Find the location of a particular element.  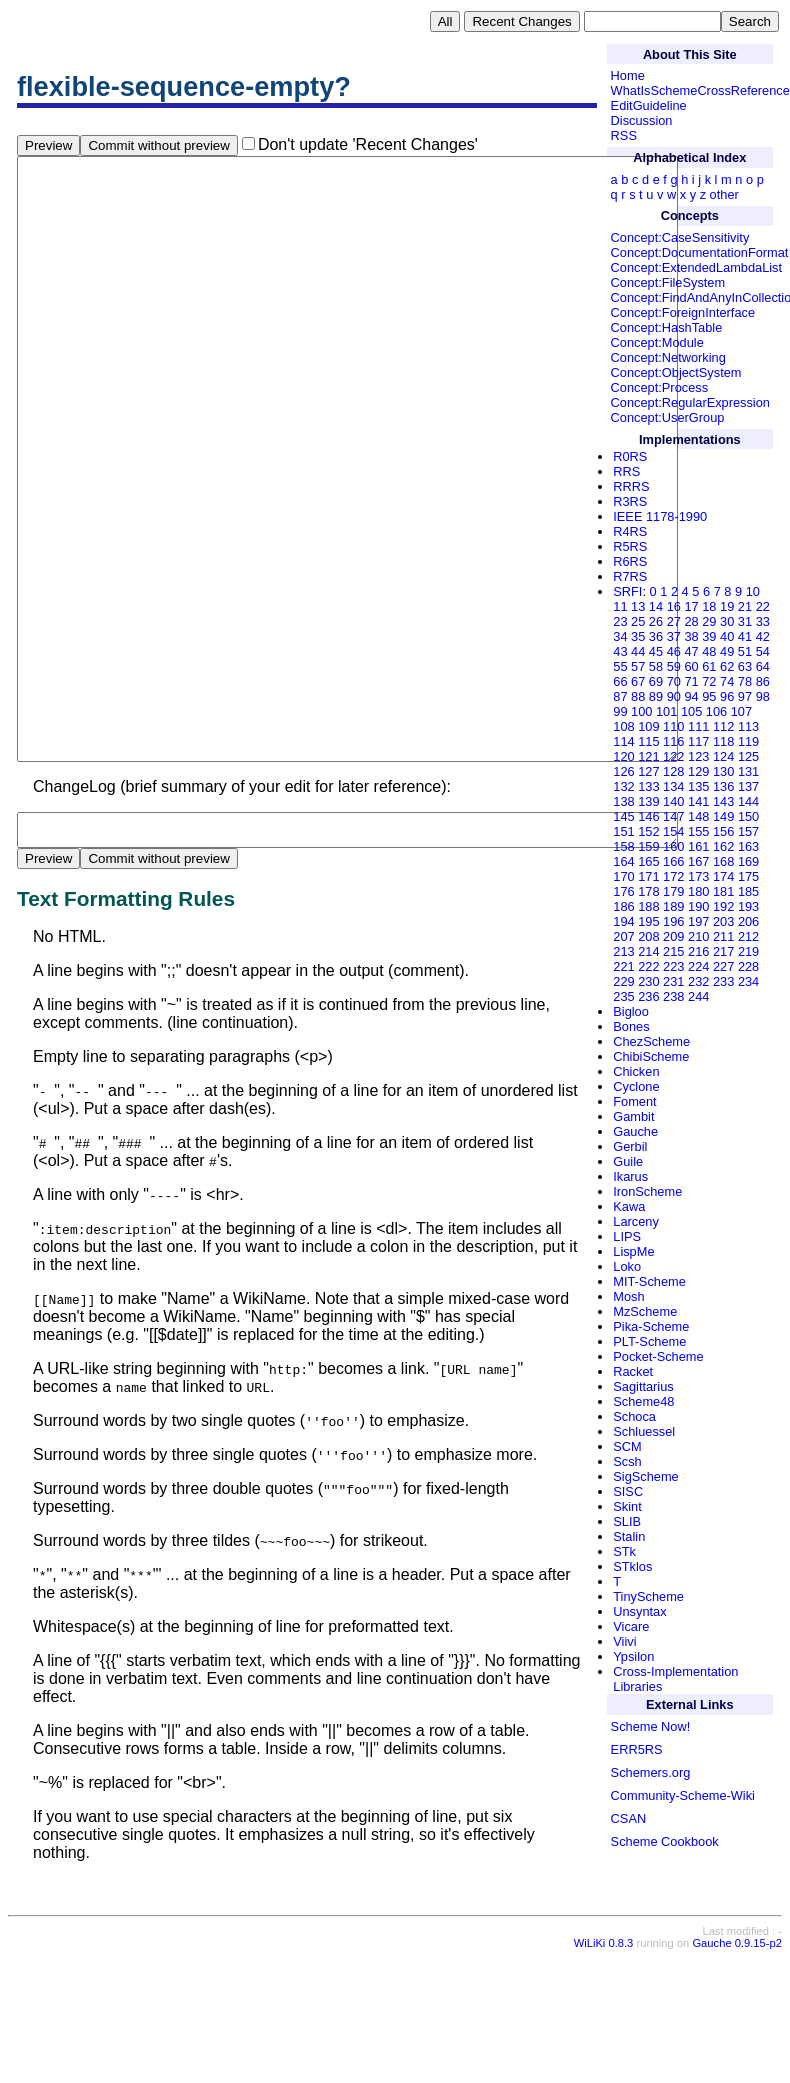

Viivi is located at coordinates (624, 1641).